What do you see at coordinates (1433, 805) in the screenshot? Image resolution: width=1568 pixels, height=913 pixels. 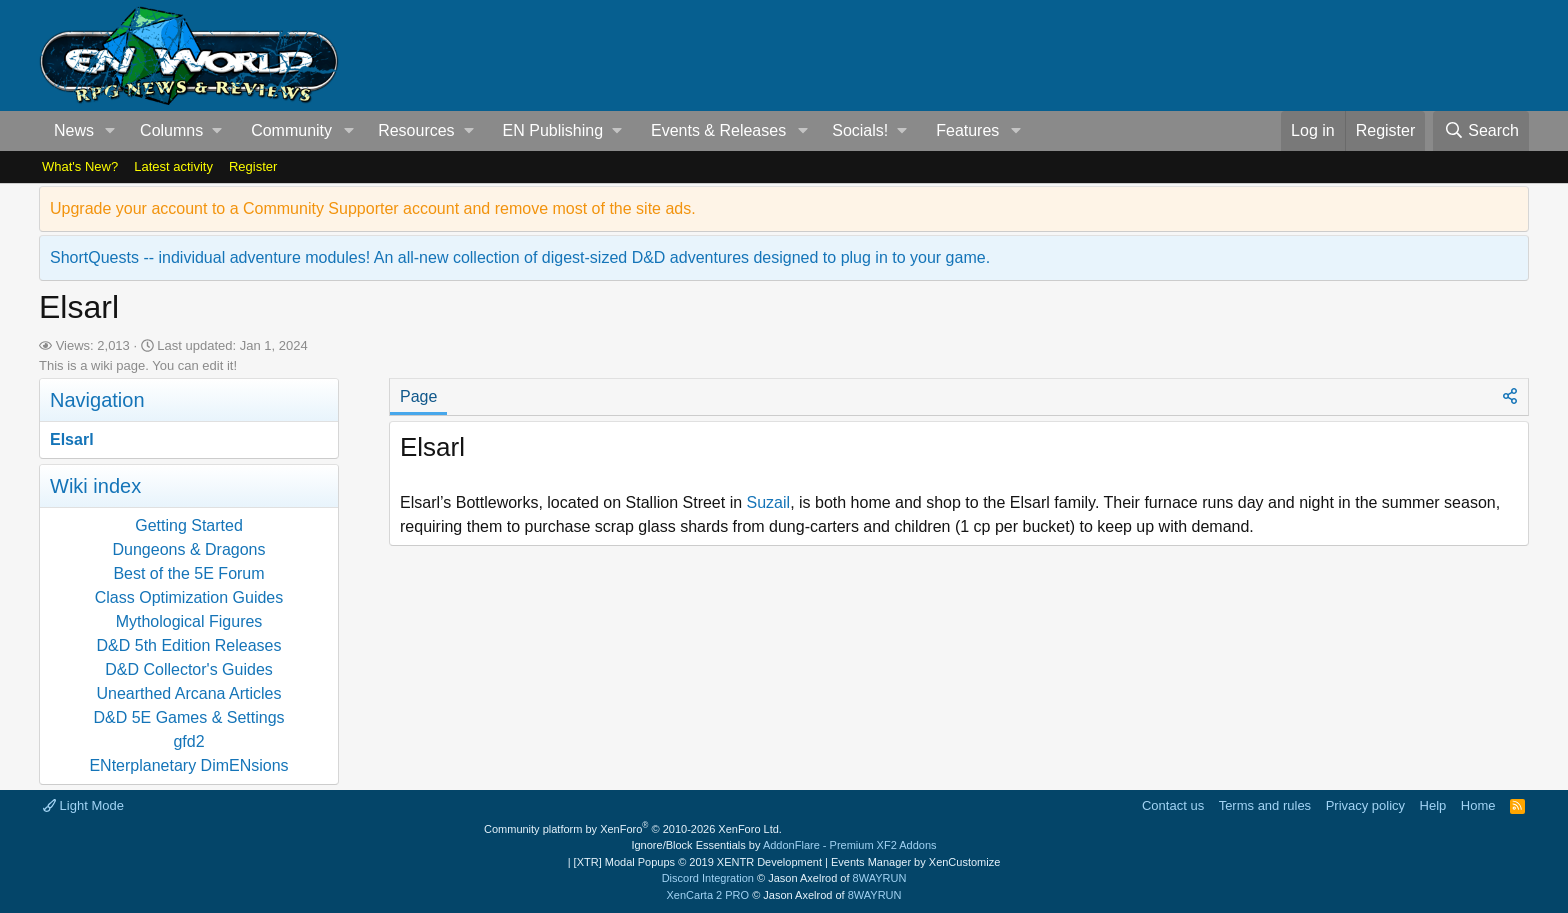 I see `Help` at bounding box center [1433, 805].